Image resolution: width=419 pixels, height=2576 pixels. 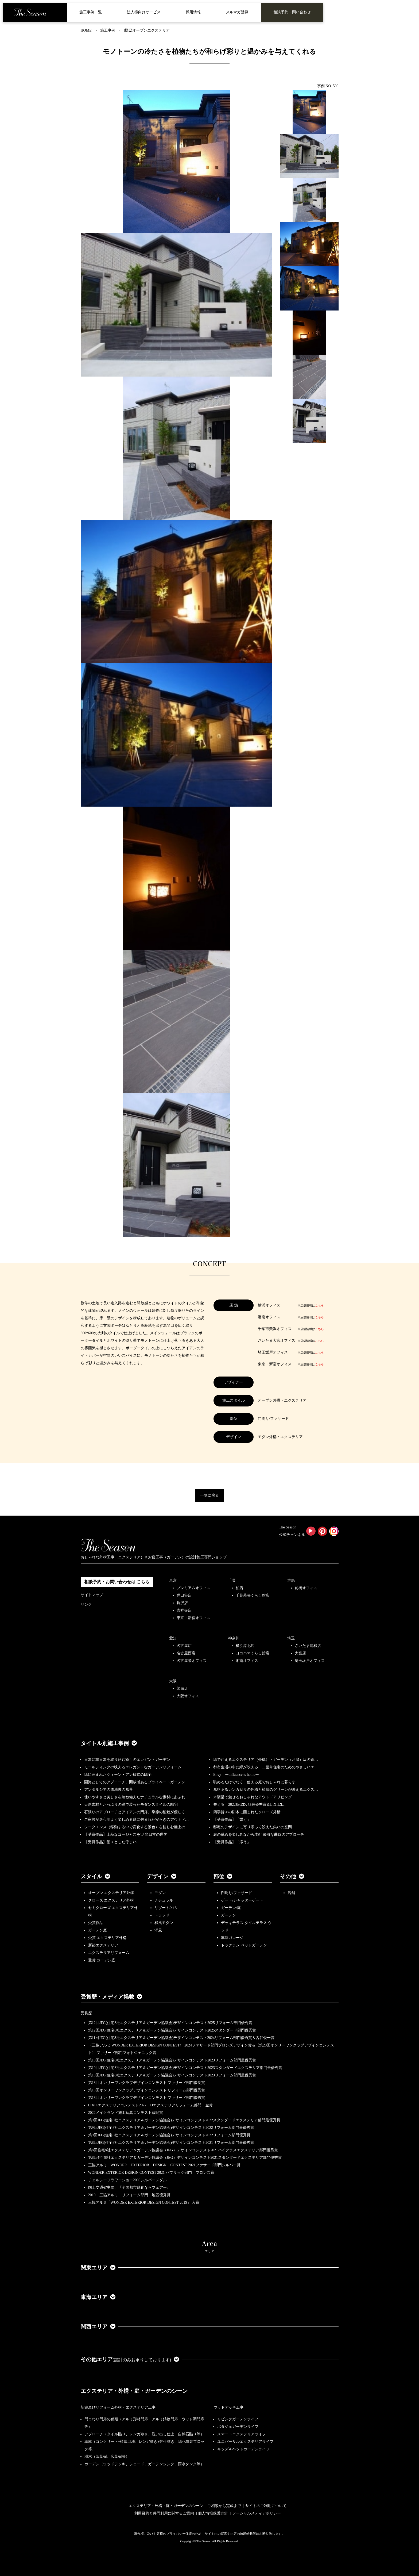 I want to click on 2019 三協アルミ リフォーム部門 地区優秀賞, so click(x=129, y=2195).